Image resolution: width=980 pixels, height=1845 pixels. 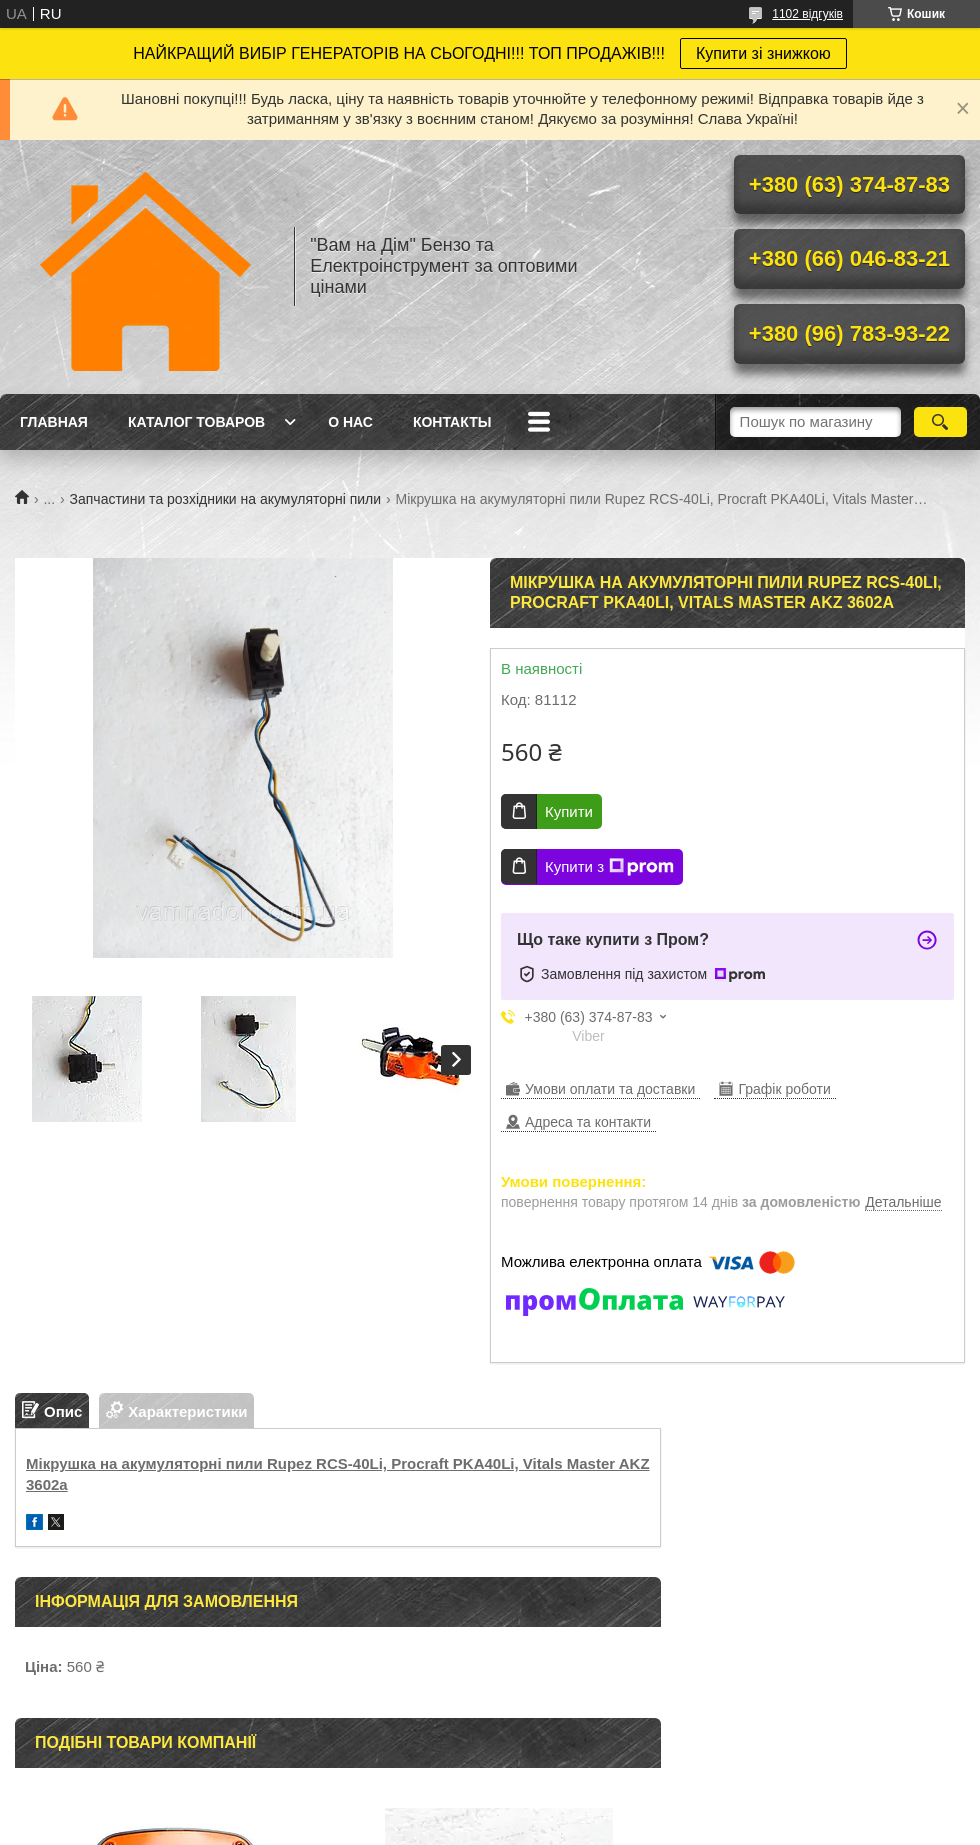 What do you see at coordinates (569, 811) in the screenshot?
I see `Купити` at bounding box center [569, 811].